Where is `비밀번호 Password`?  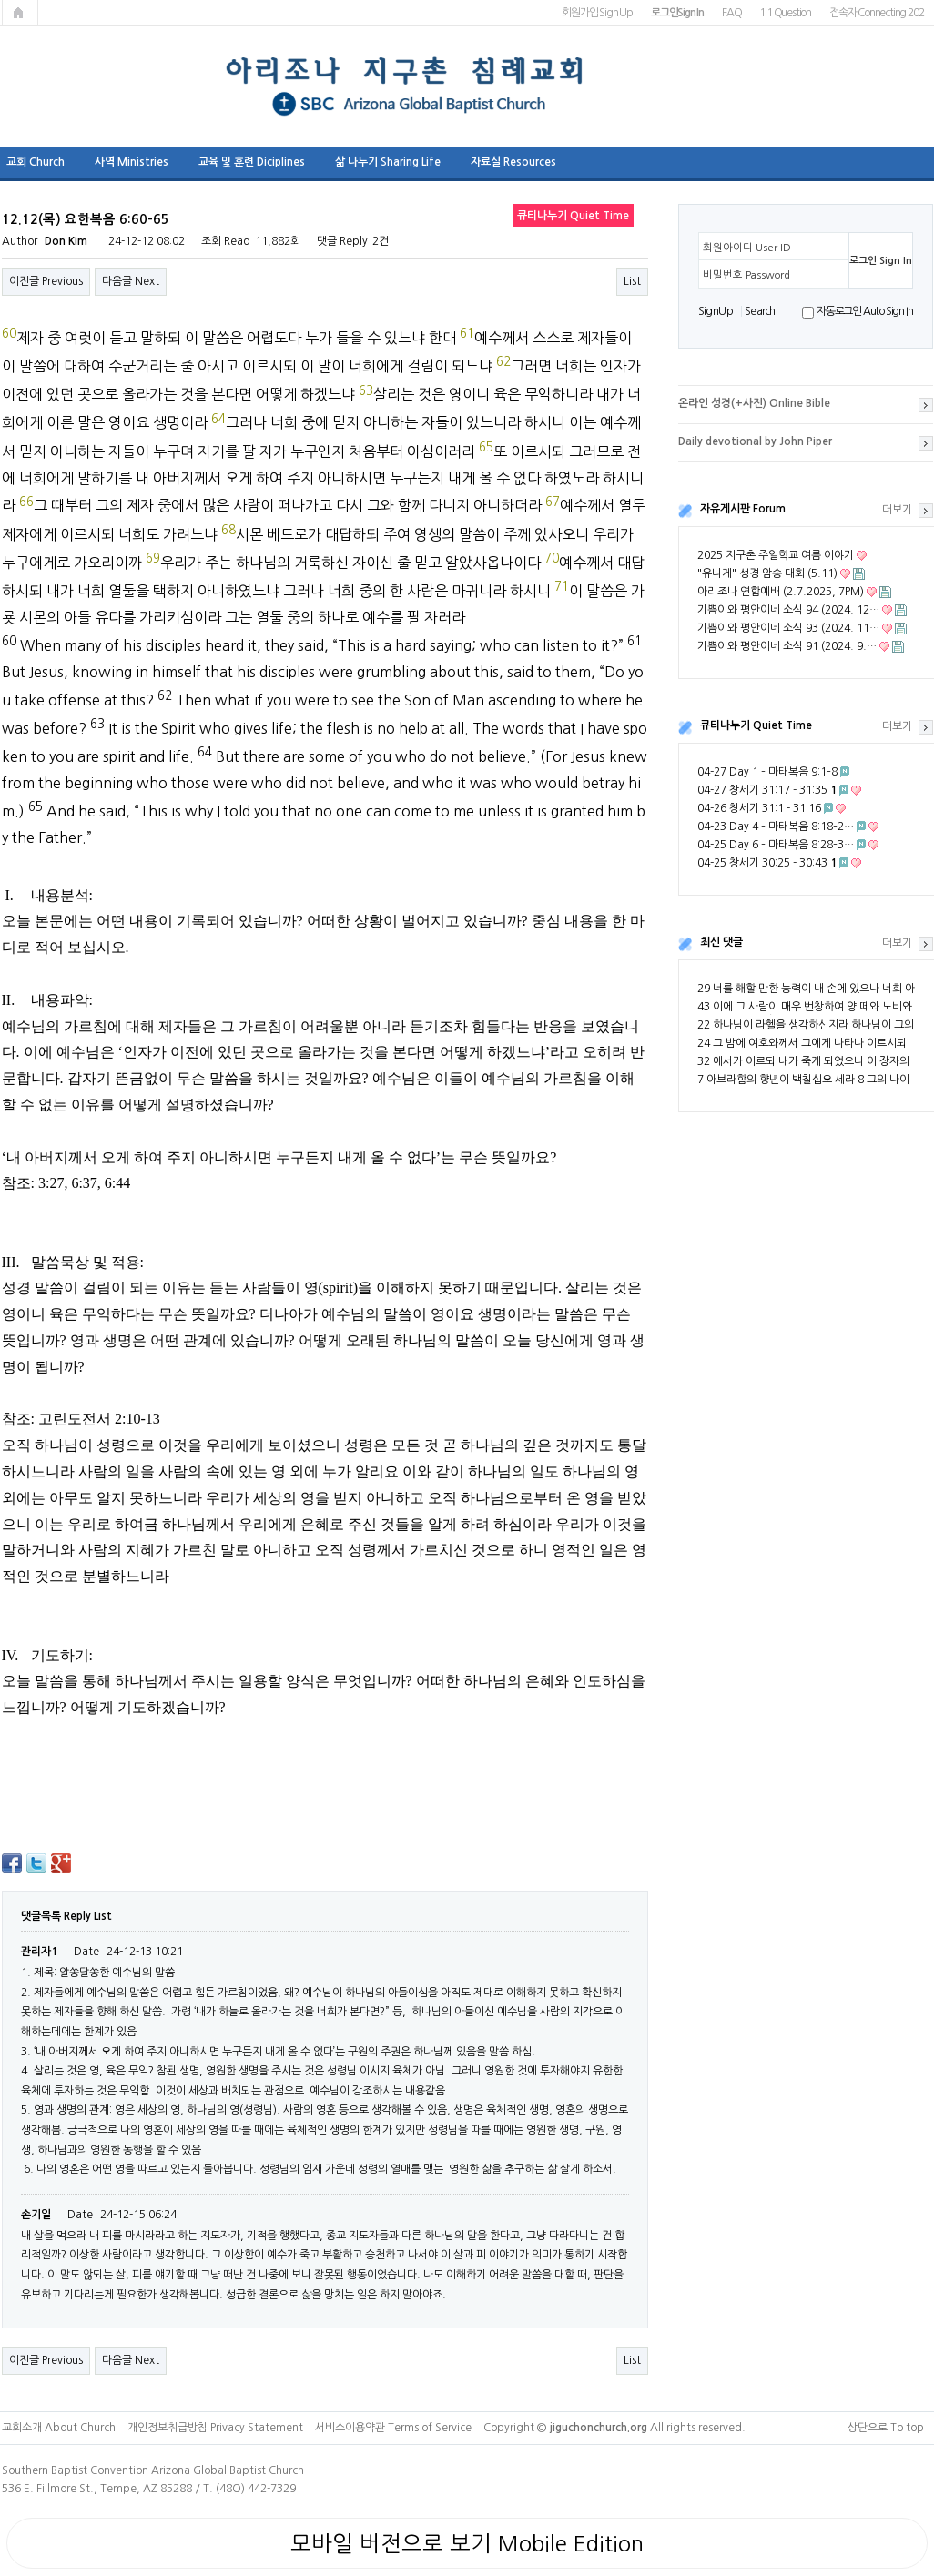
비밀번호 Password is located at coordinates (746, 274).